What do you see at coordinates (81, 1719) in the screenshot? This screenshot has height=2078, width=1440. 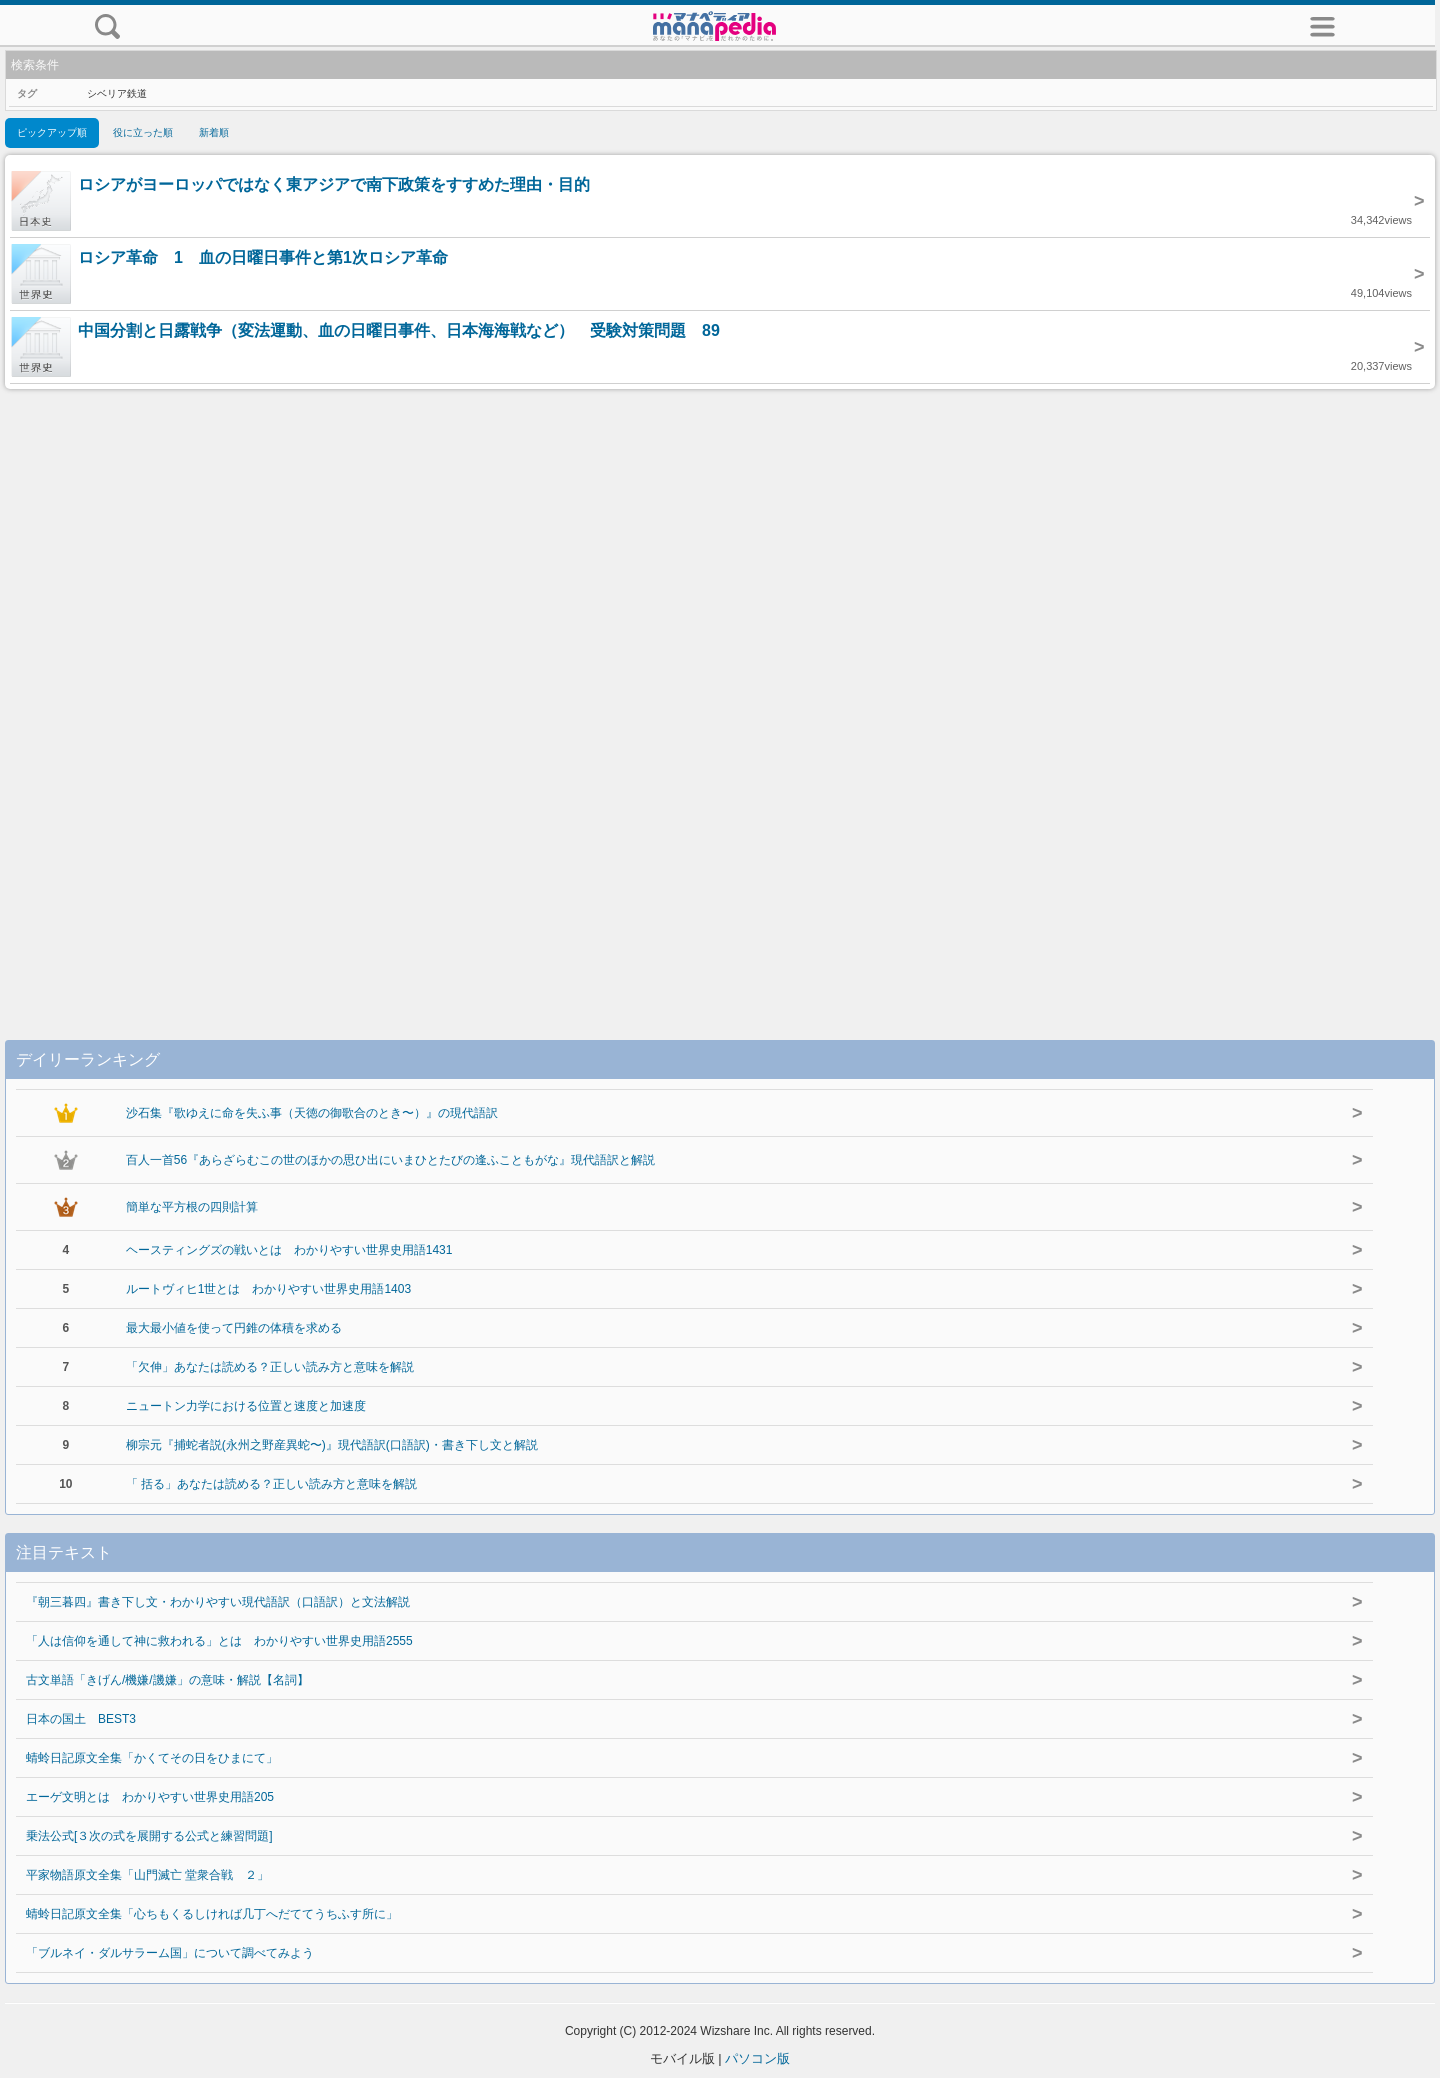 I see `日本の国土 BEST3` at bounding box center [81, 1719].